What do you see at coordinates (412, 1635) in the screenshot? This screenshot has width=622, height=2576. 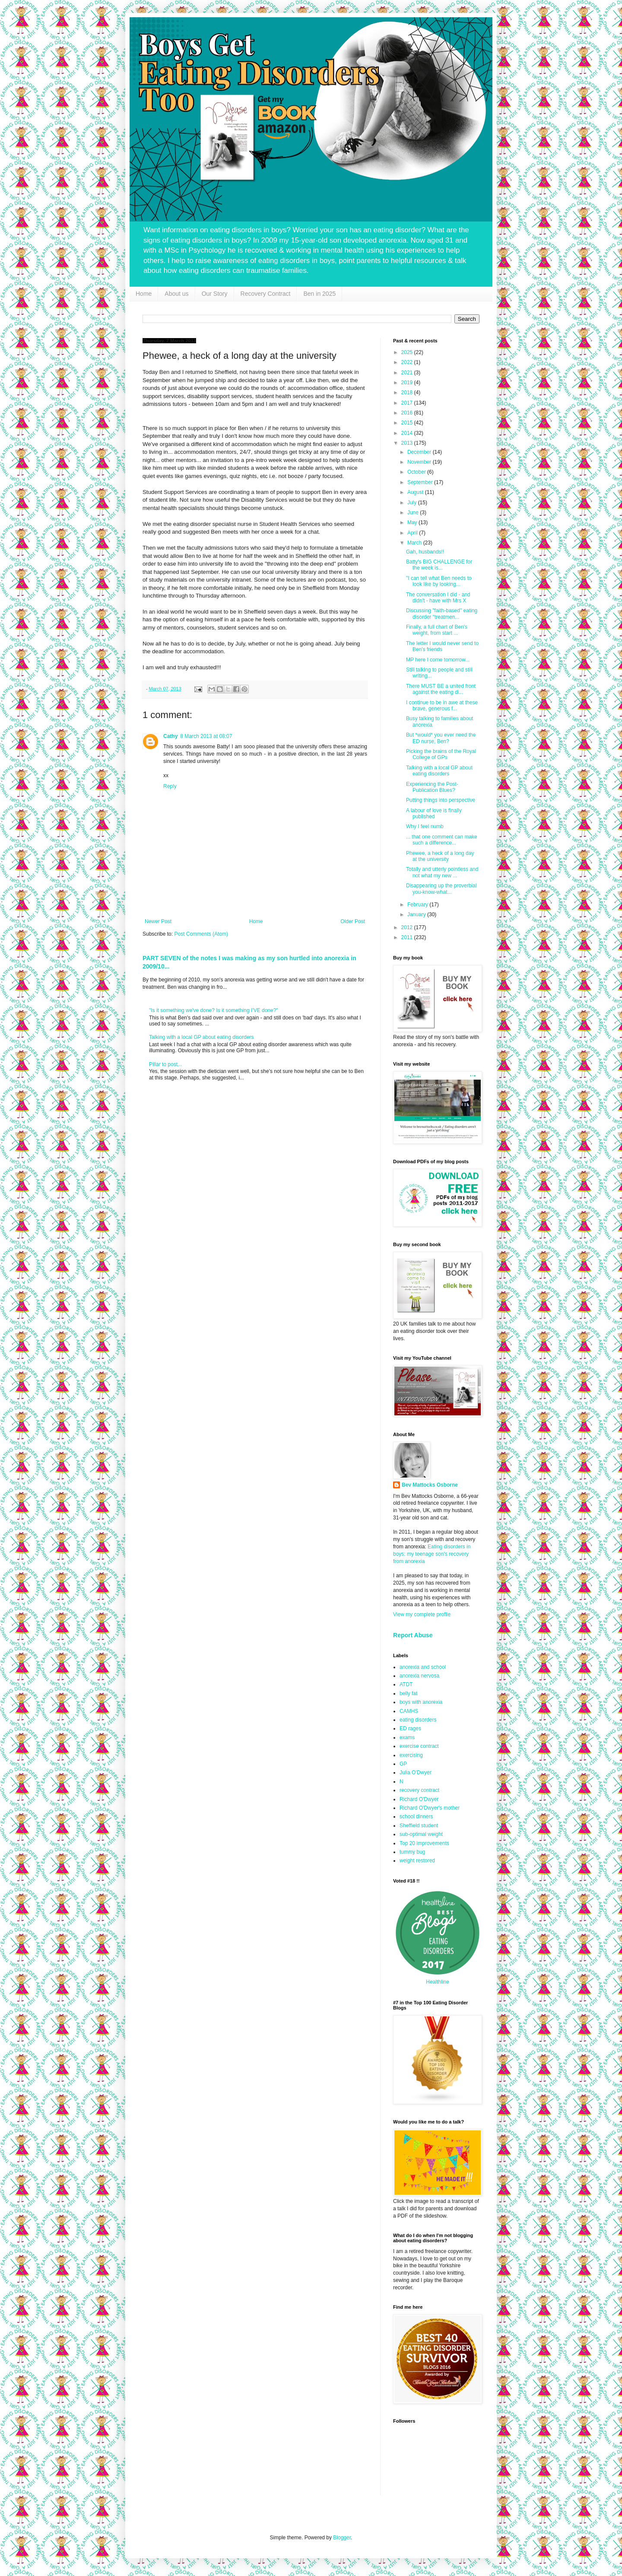 I see `Report Abuse` at bounding box center [412, 1635].